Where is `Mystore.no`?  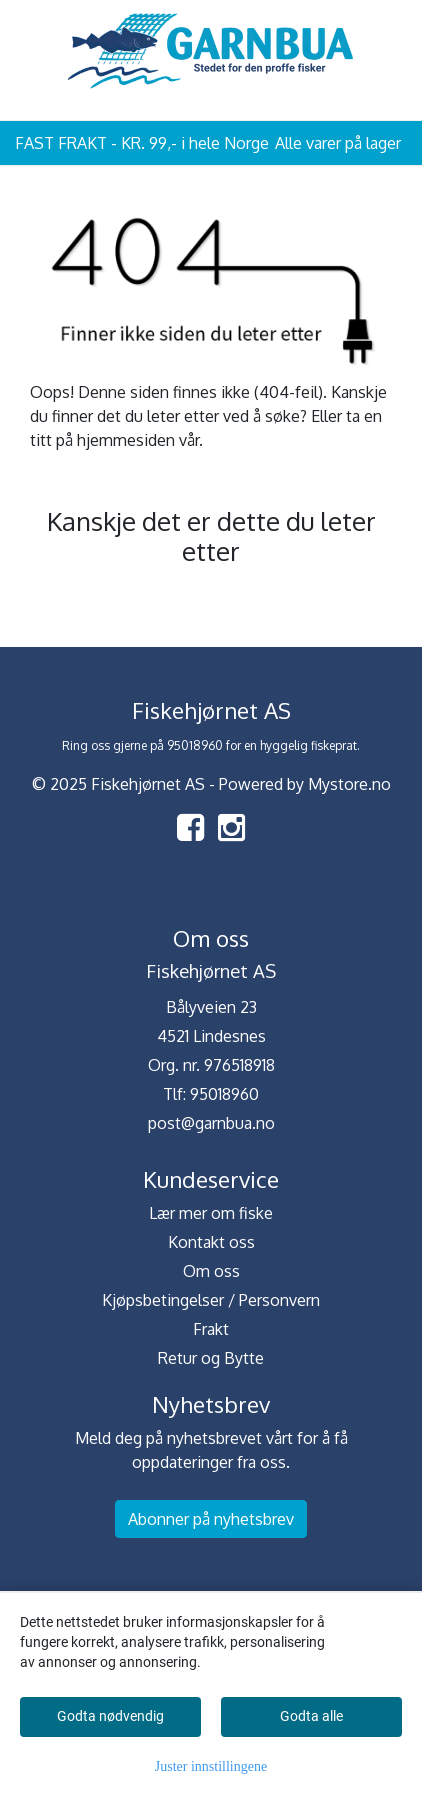 Mystore.no is located at coordinates (349, 784).